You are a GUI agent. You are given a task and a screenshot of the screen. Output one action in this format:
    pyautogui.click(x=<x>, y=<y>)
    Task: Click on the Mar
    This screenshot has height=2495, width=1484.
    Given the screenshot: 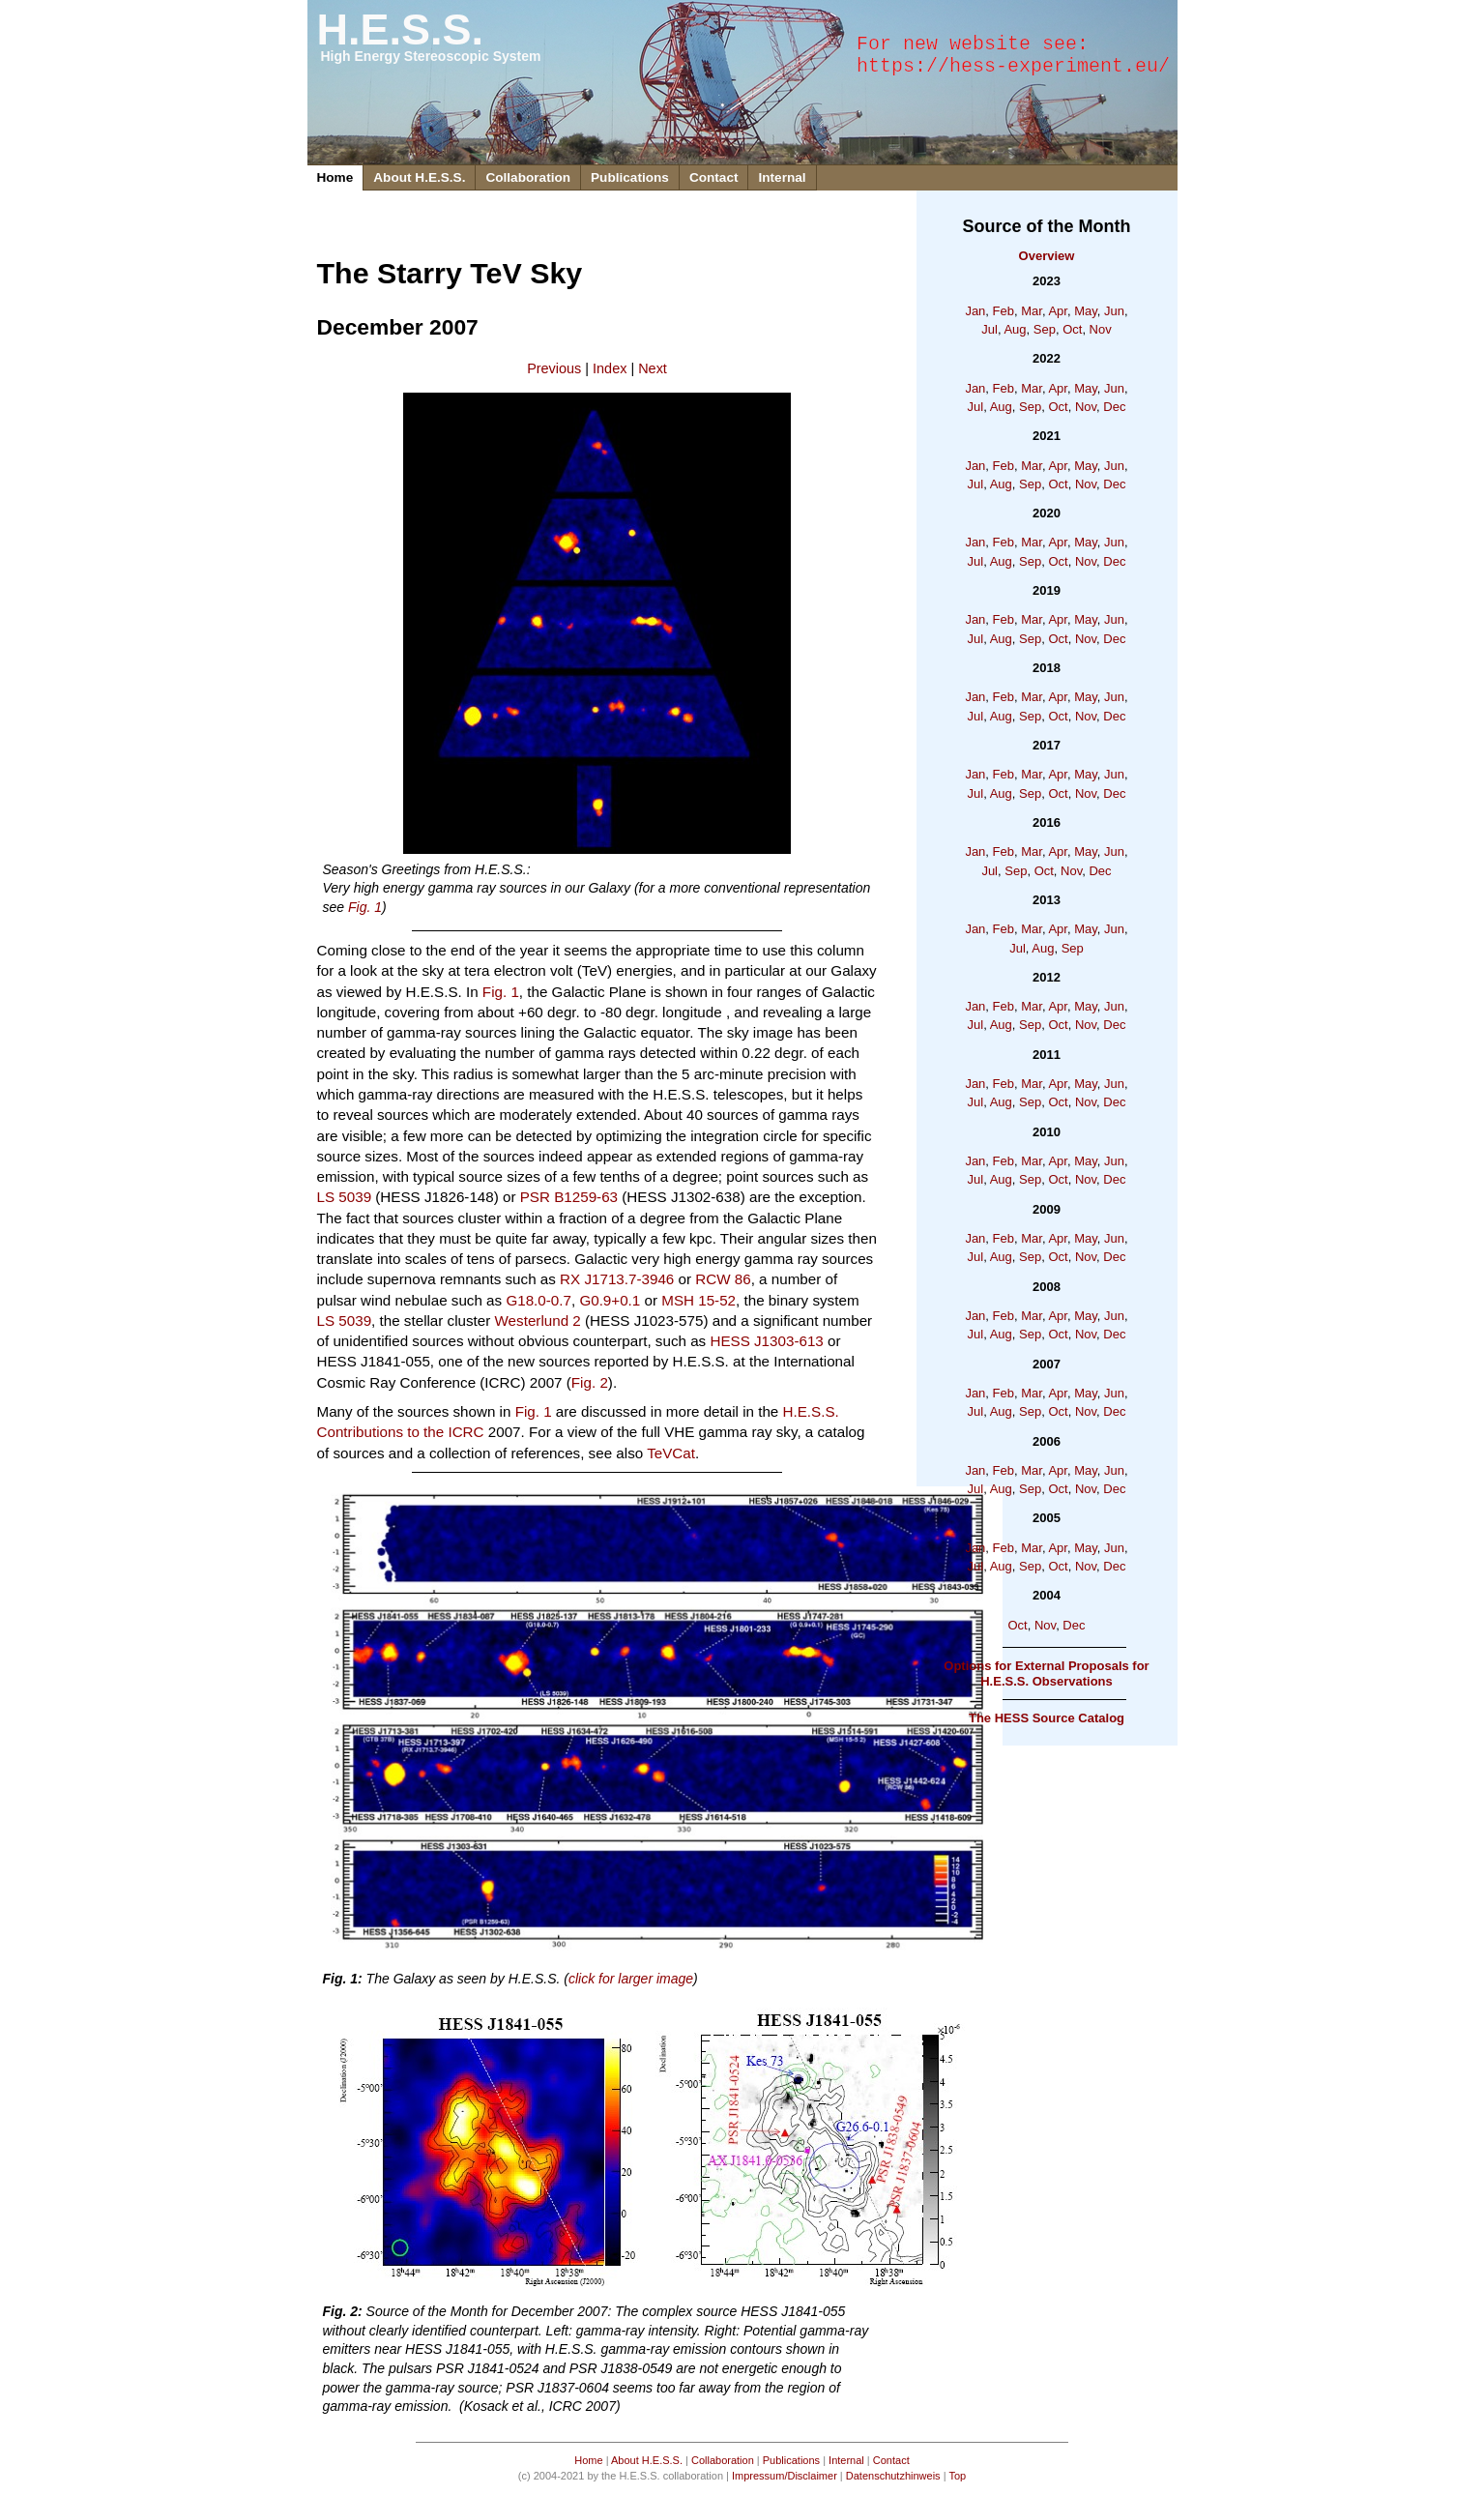 What is the action you would take?
    pyautogui.click(x=1031, y=311)
    